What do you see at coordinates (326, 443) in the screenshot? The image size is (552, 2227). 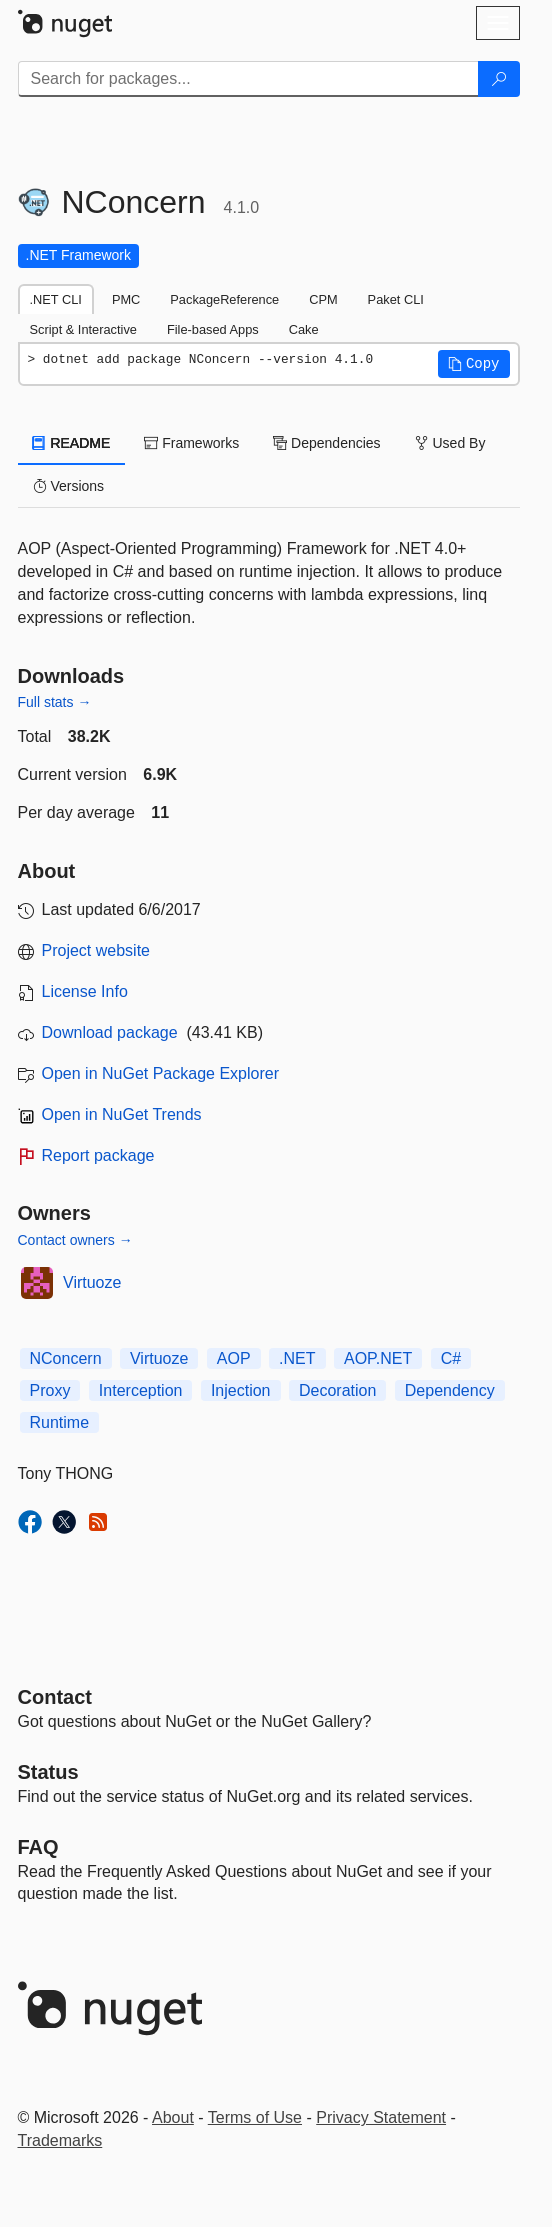 I see `Dependencies [tab]` at bounding box center [326, 443].